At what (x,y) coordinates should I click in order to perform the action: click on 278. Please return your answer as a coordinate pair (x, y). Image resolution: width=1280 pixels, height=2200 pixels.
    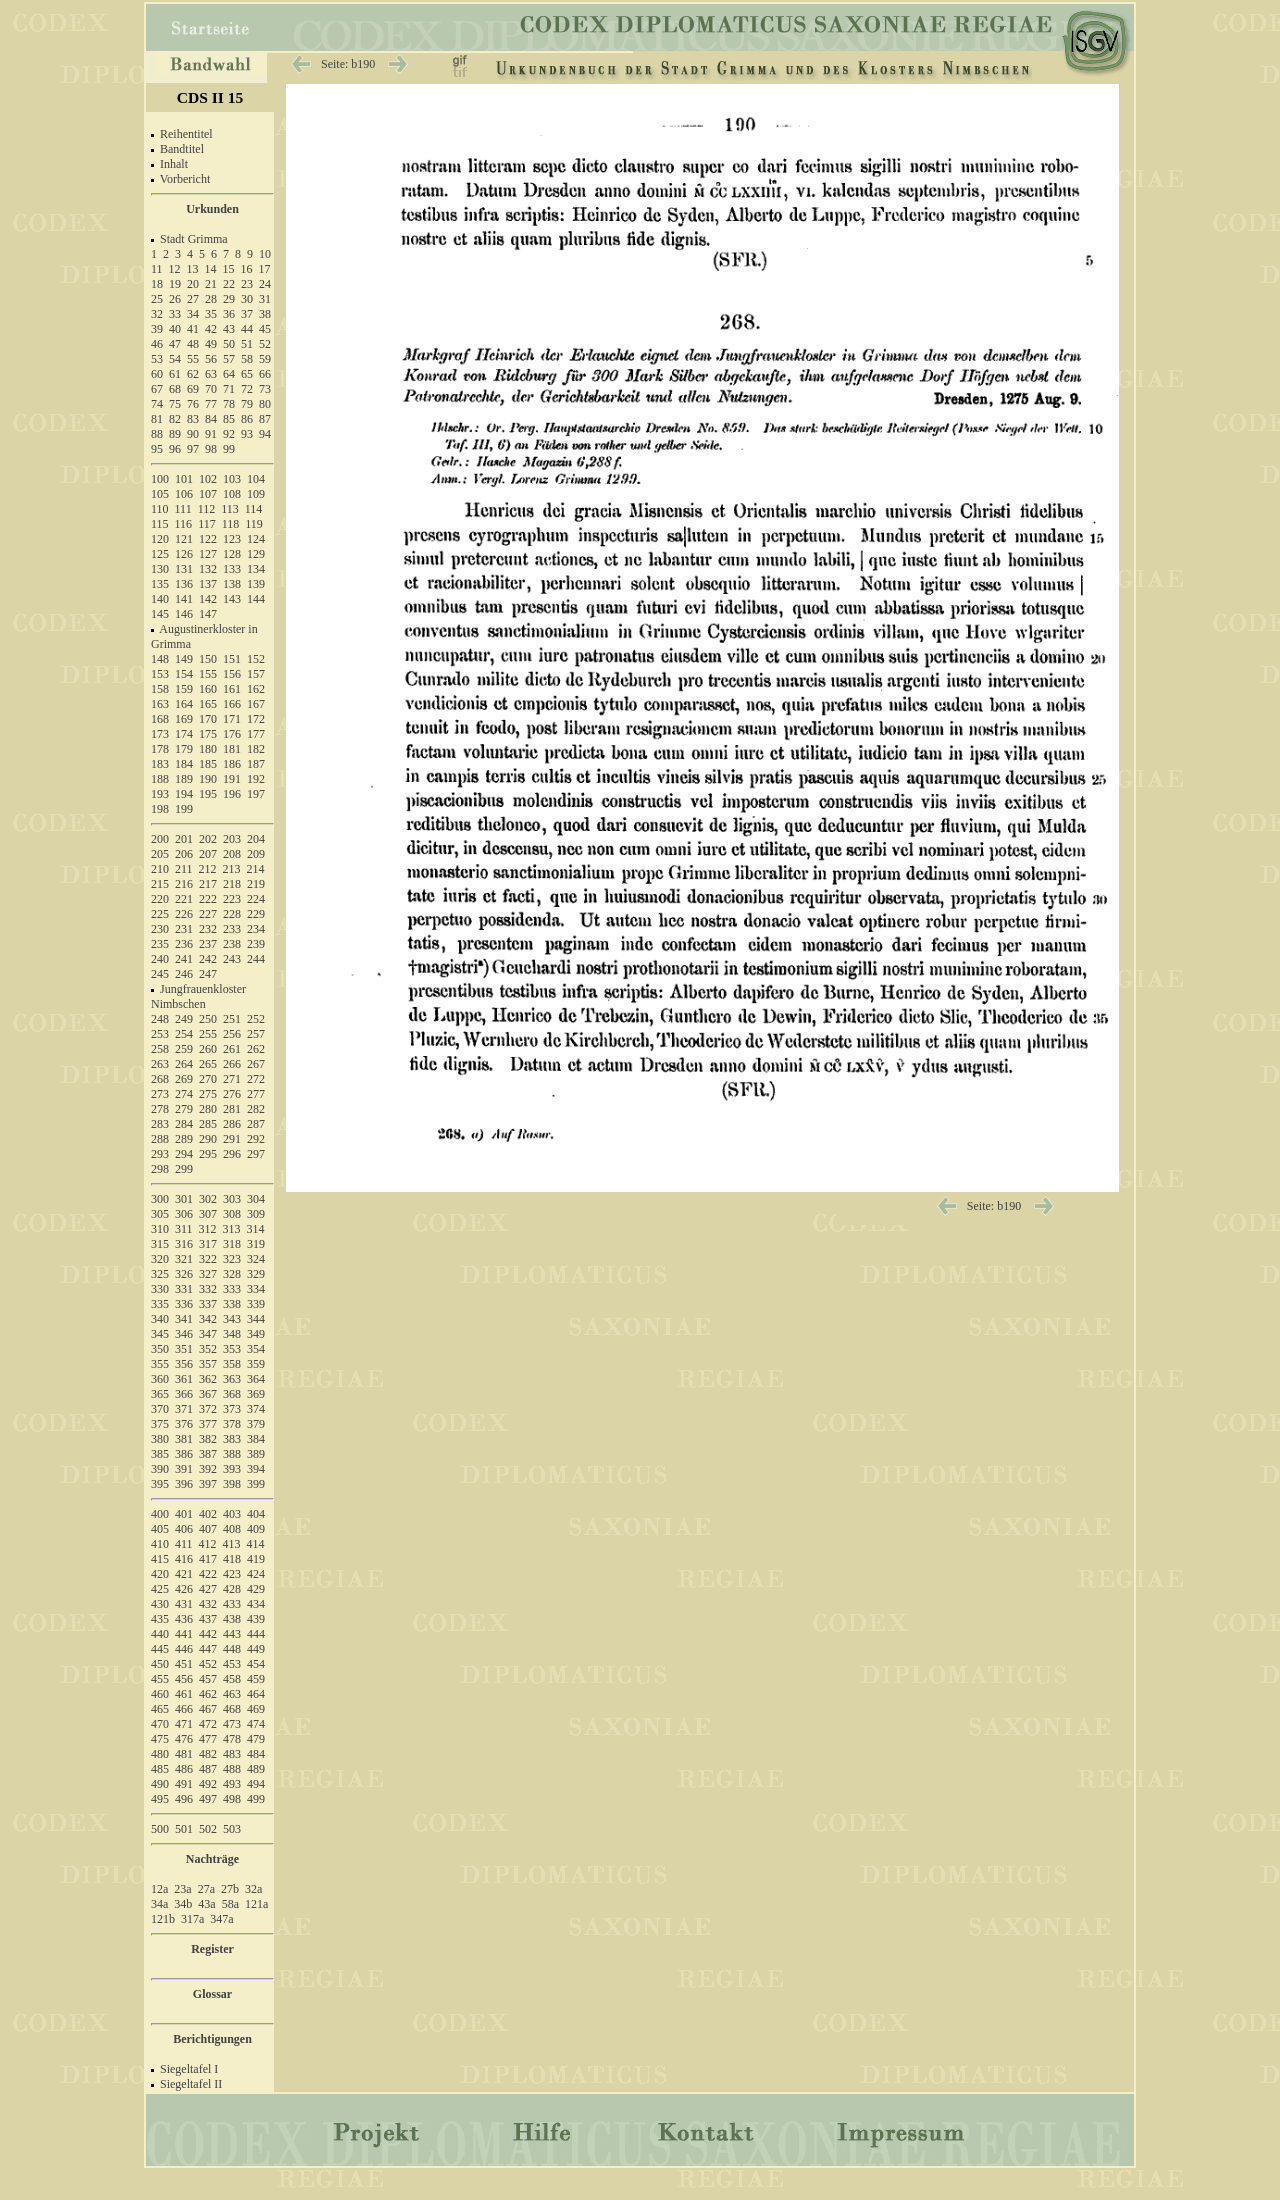
    Looking at the image, I should click on (160, 1109).